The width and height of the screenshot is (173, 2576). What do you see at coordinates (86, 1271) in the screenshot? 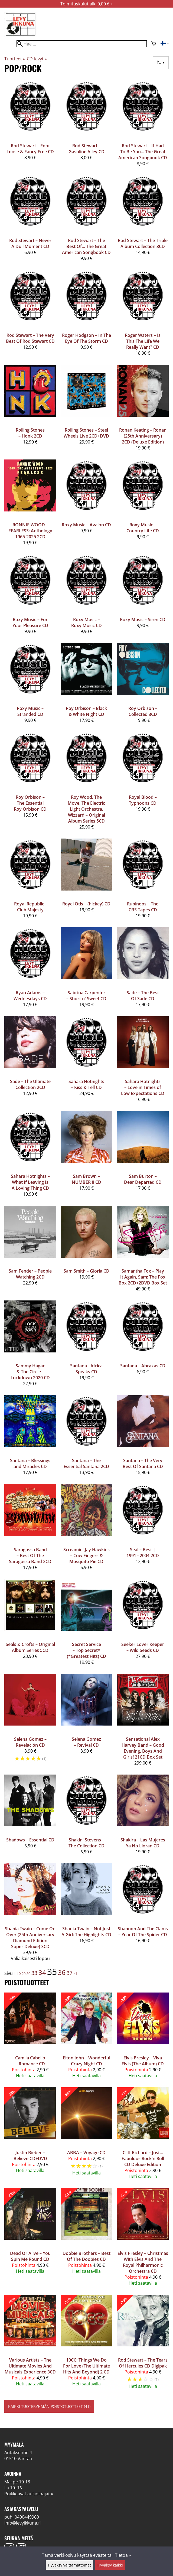
I see `Sam Smith – Gloria CD` at bounding box center [86, 1271].